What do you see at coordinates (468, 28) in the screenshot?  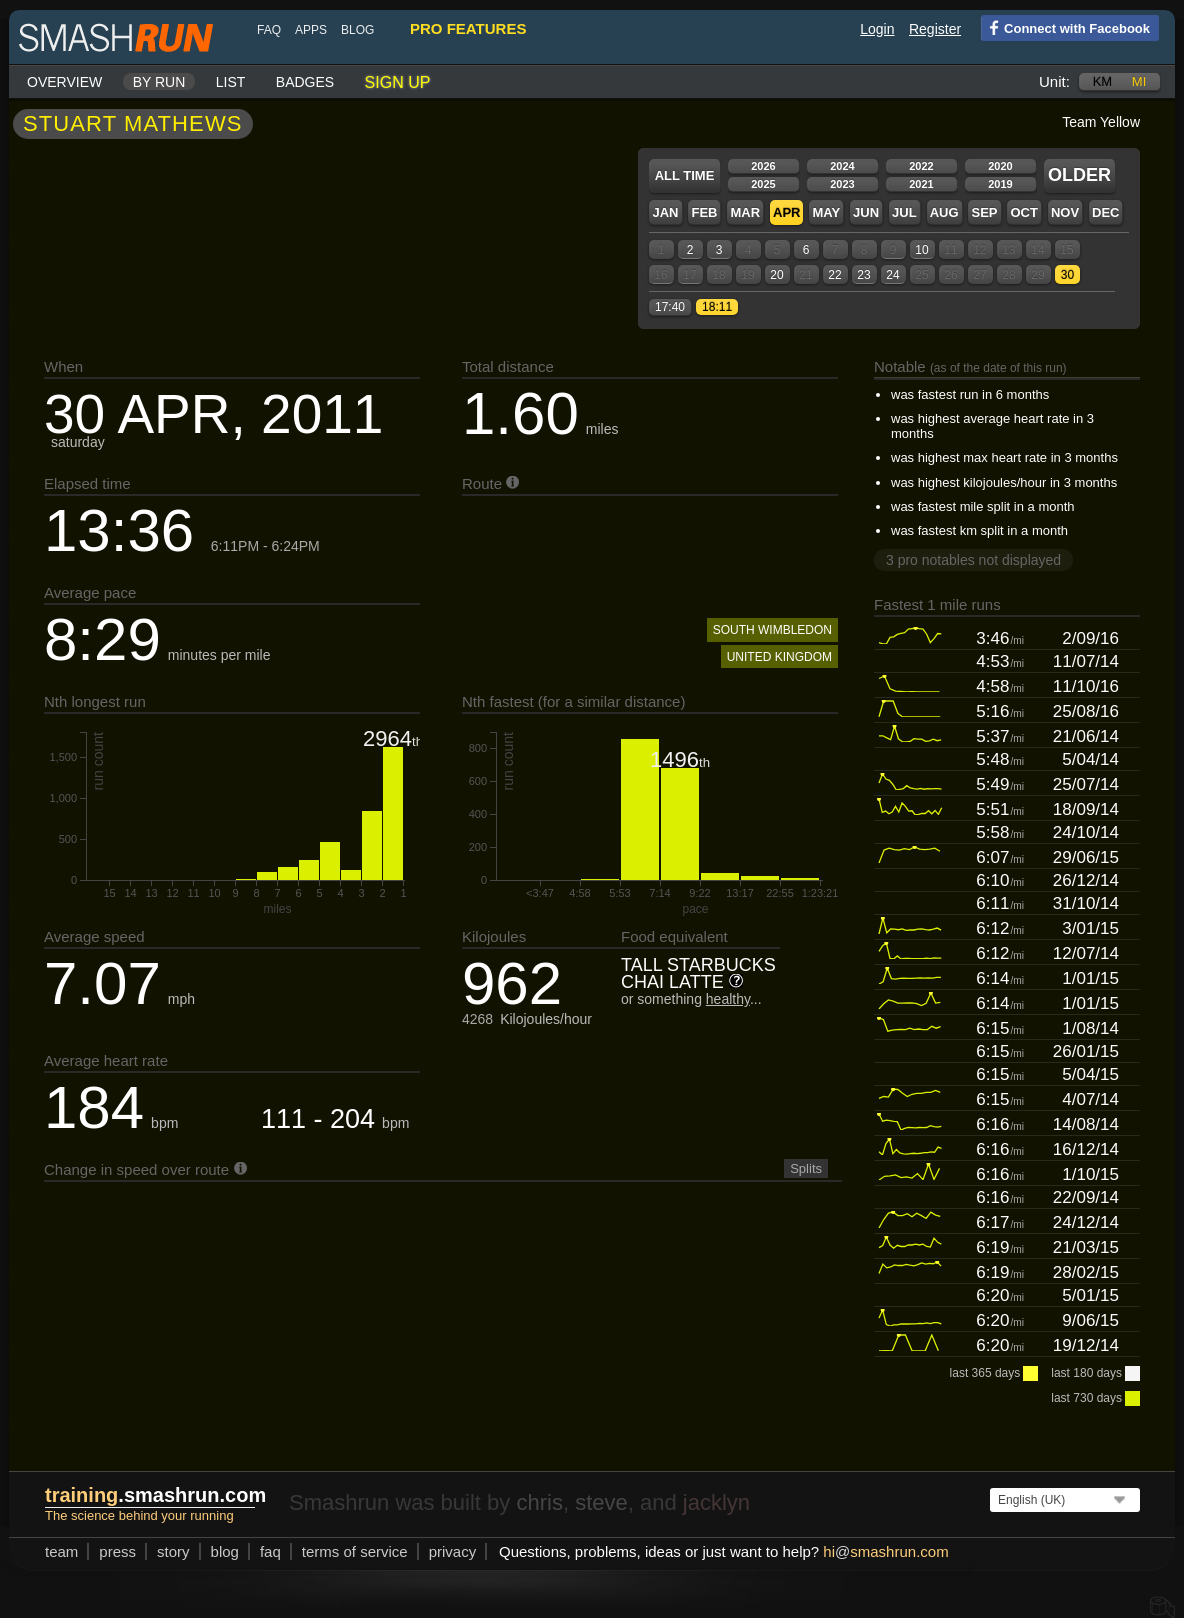 I see `pro features` at bounding box center [468, 28].